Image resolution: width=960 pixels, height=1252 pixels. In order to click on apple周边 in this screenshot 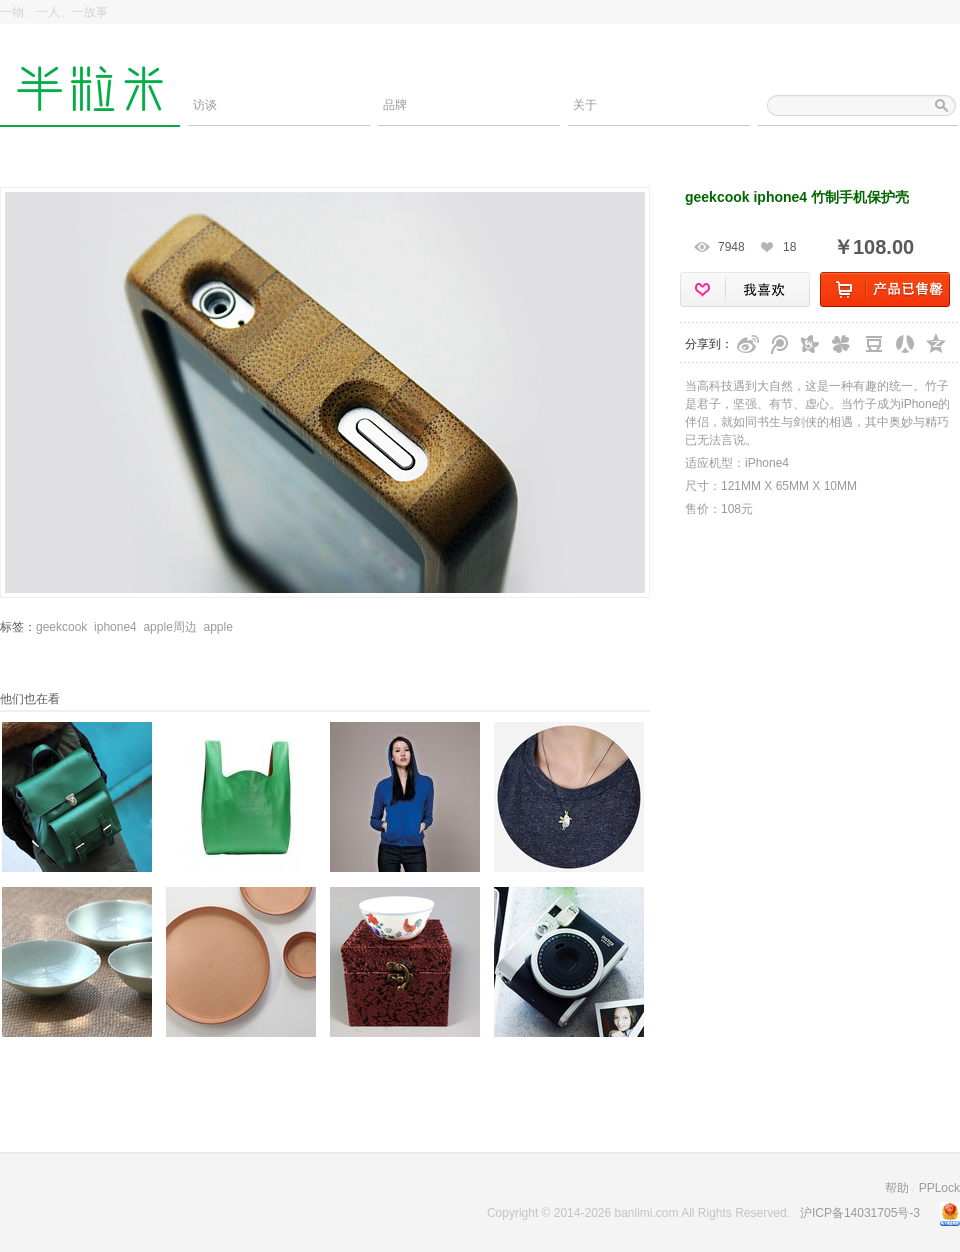, I will do `click(169, 627)`.